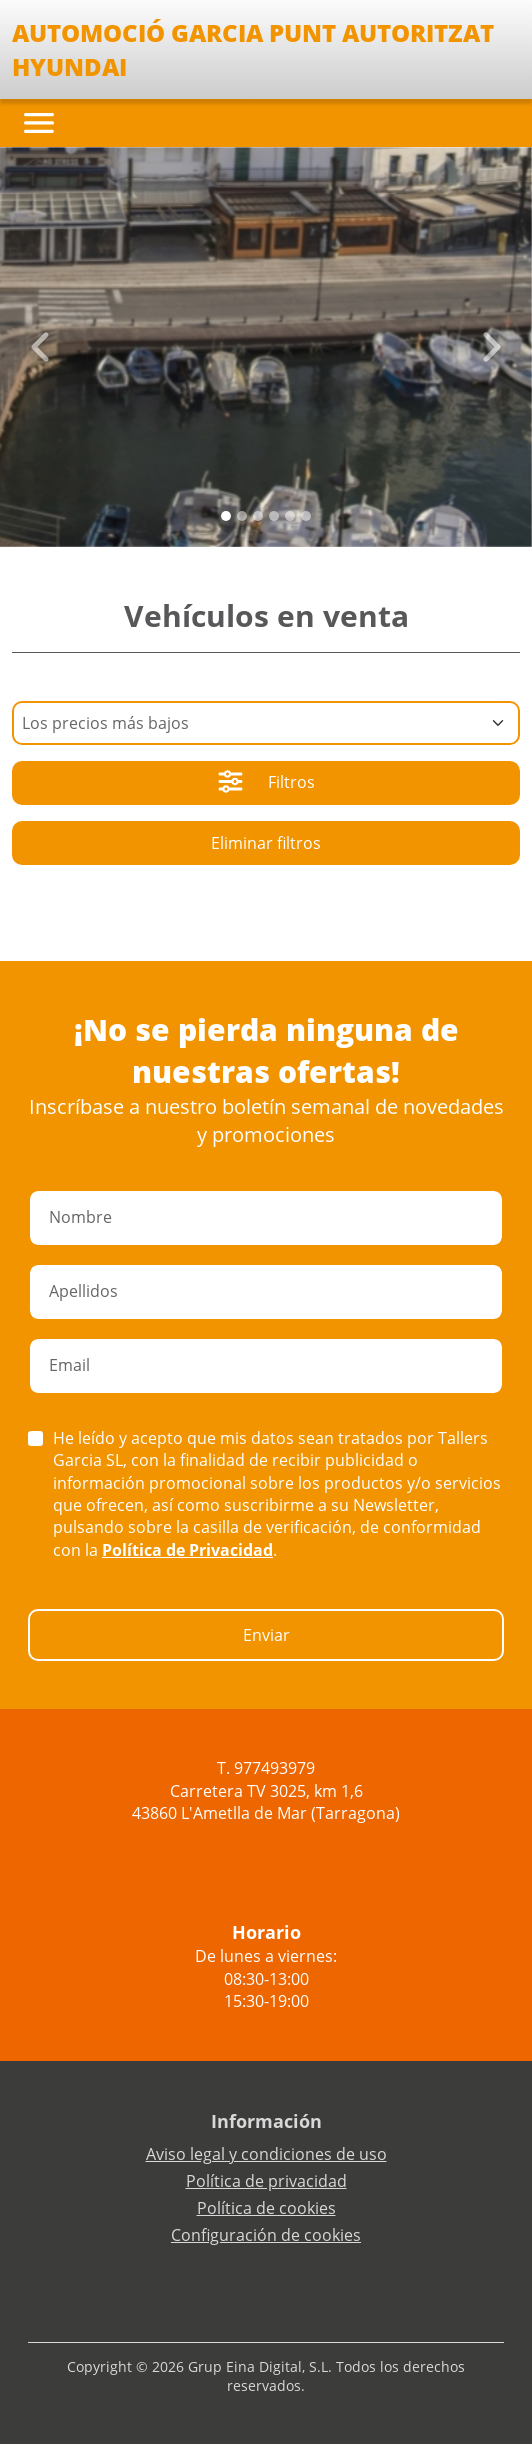 This screenshot has width=532, height=2444. I want to click on [Slide 4], so click(290, 516).